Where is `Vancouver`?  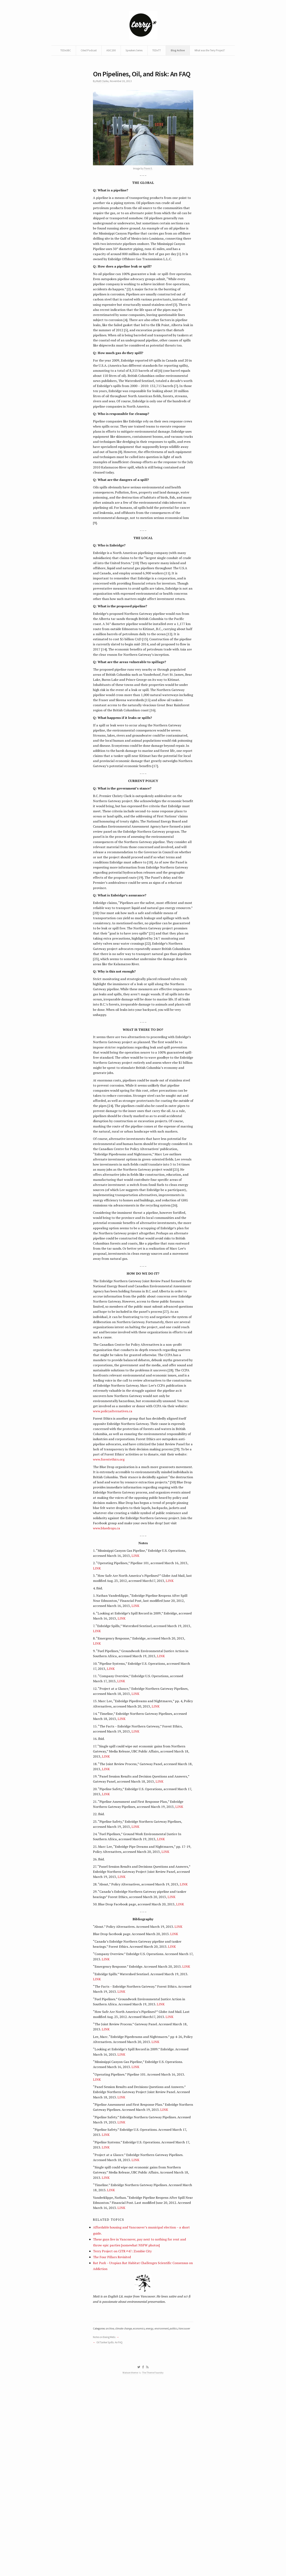 Vancouver is located at coordinates (99, 2518).